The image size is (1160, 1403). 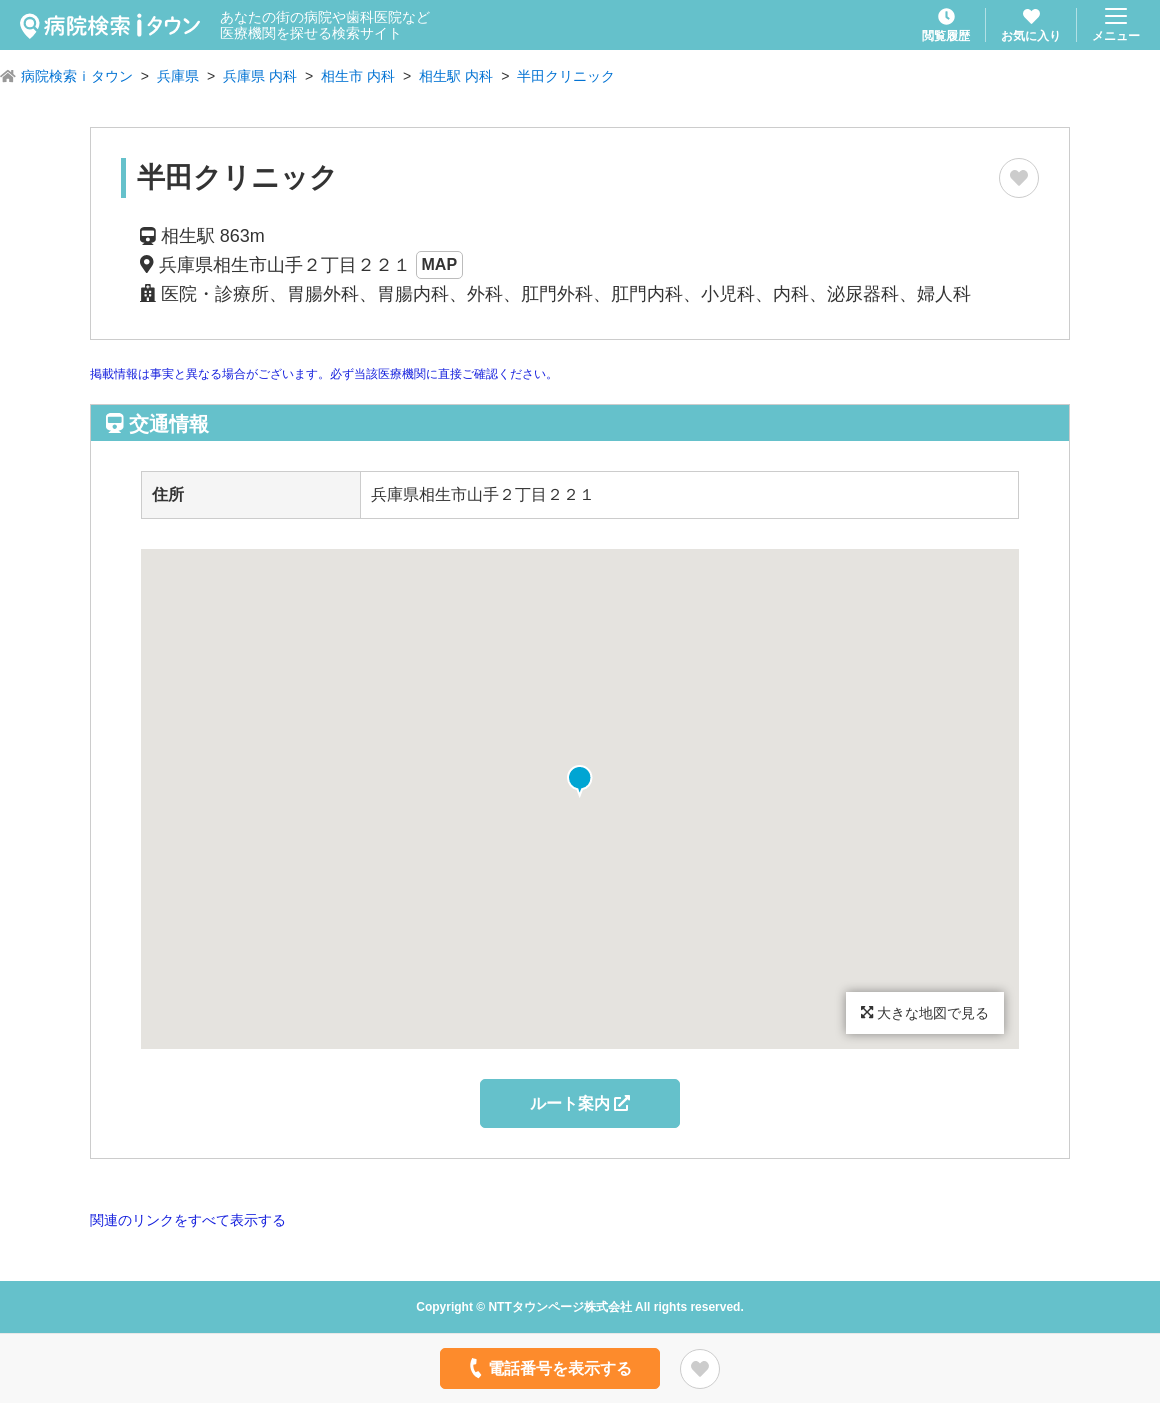 What do you see at coordinates (566, 76) in the screenshot?
I see `半田クリニック` at bounding box center [566, 76].